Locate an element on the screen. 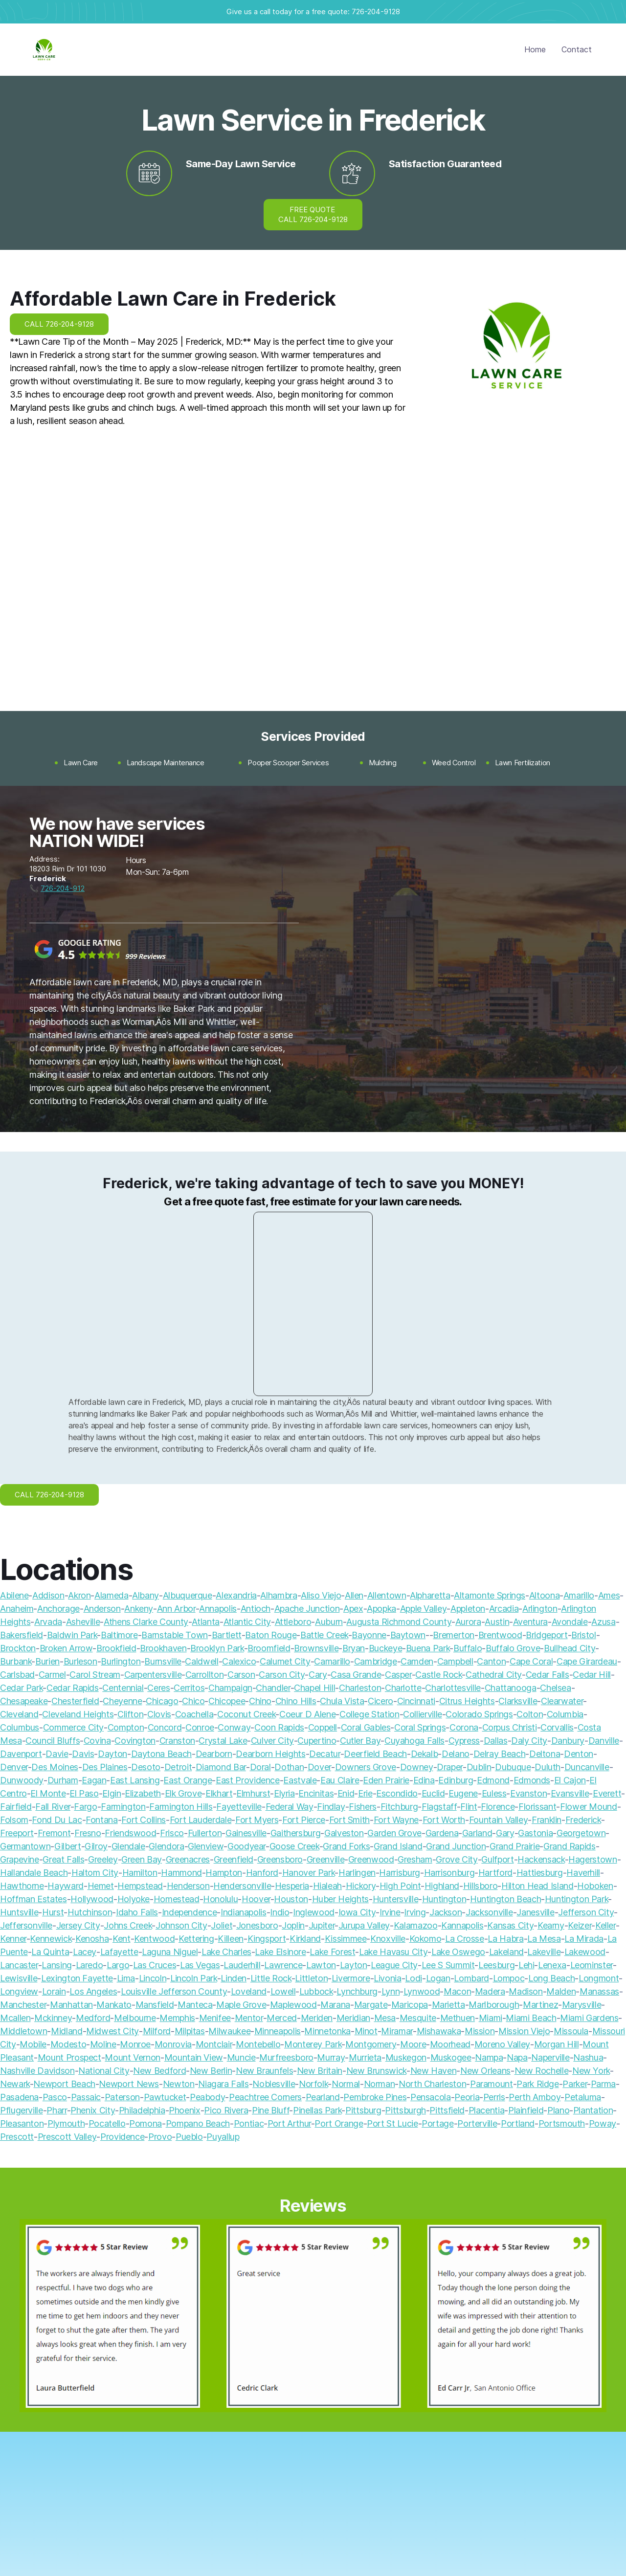 The height and width of the screenshot is (2576, 626). Mobile is located at coordinates (33, 2044).